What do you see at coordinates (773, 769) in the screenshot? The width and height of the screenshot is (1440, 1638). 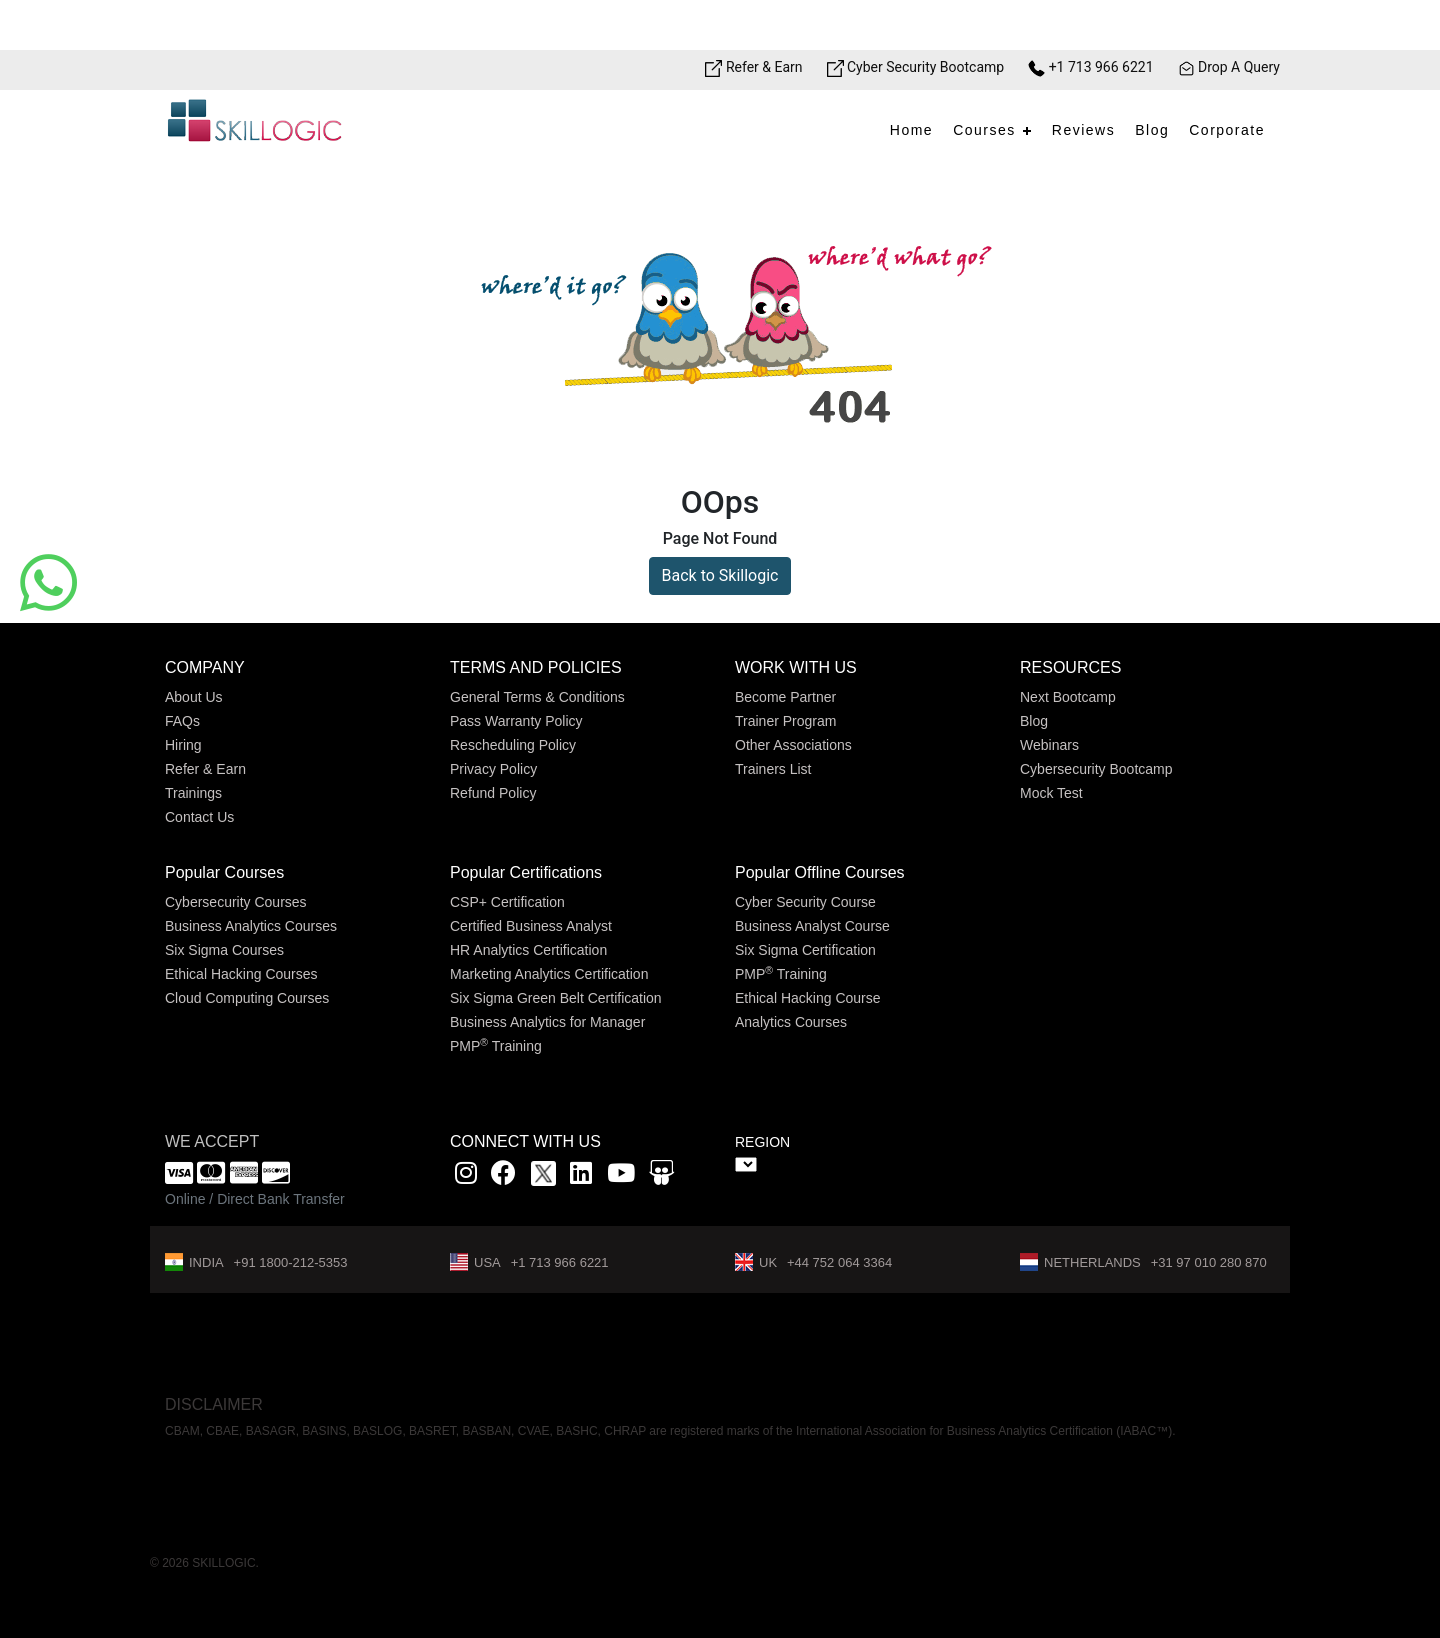 I see `Trainers List` at bounding box center [773, 769].